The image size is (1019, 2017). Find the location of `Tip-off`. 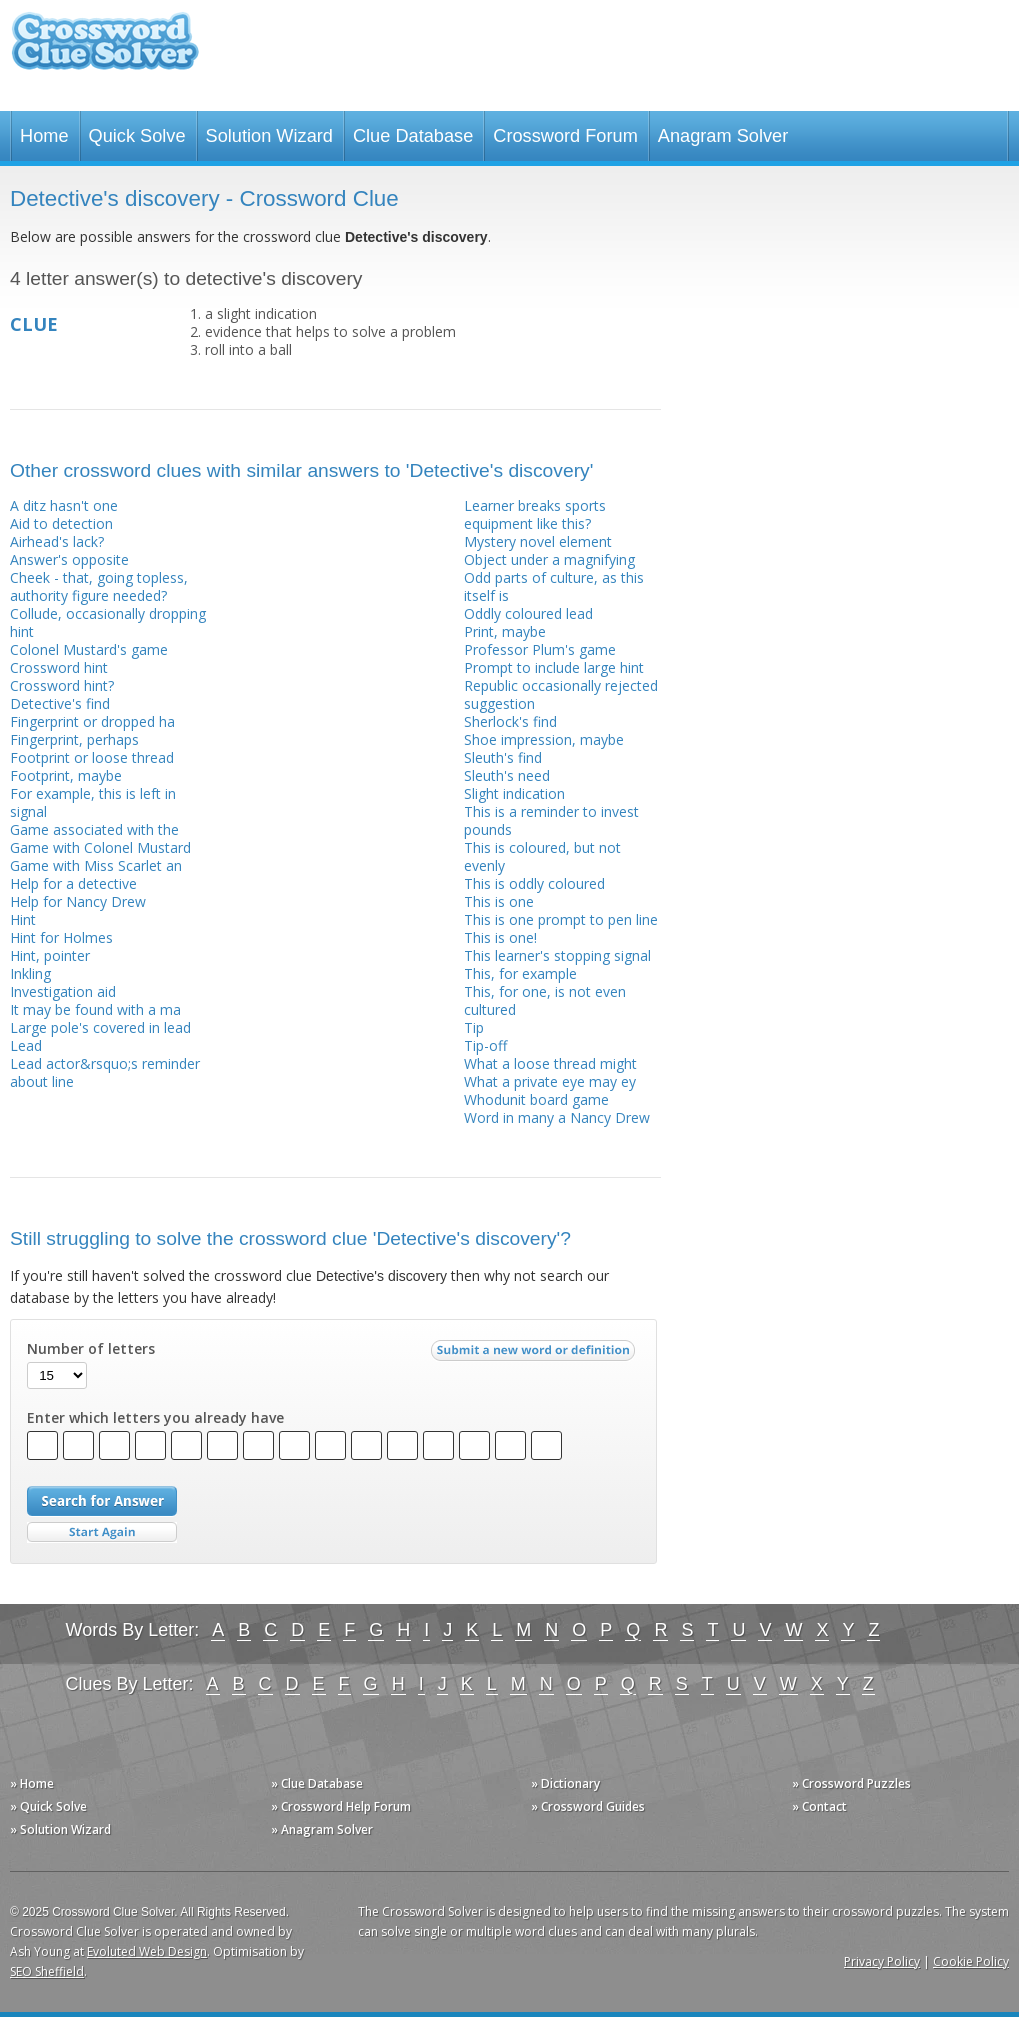

Tip-off is located at coordinates (485, 1045).